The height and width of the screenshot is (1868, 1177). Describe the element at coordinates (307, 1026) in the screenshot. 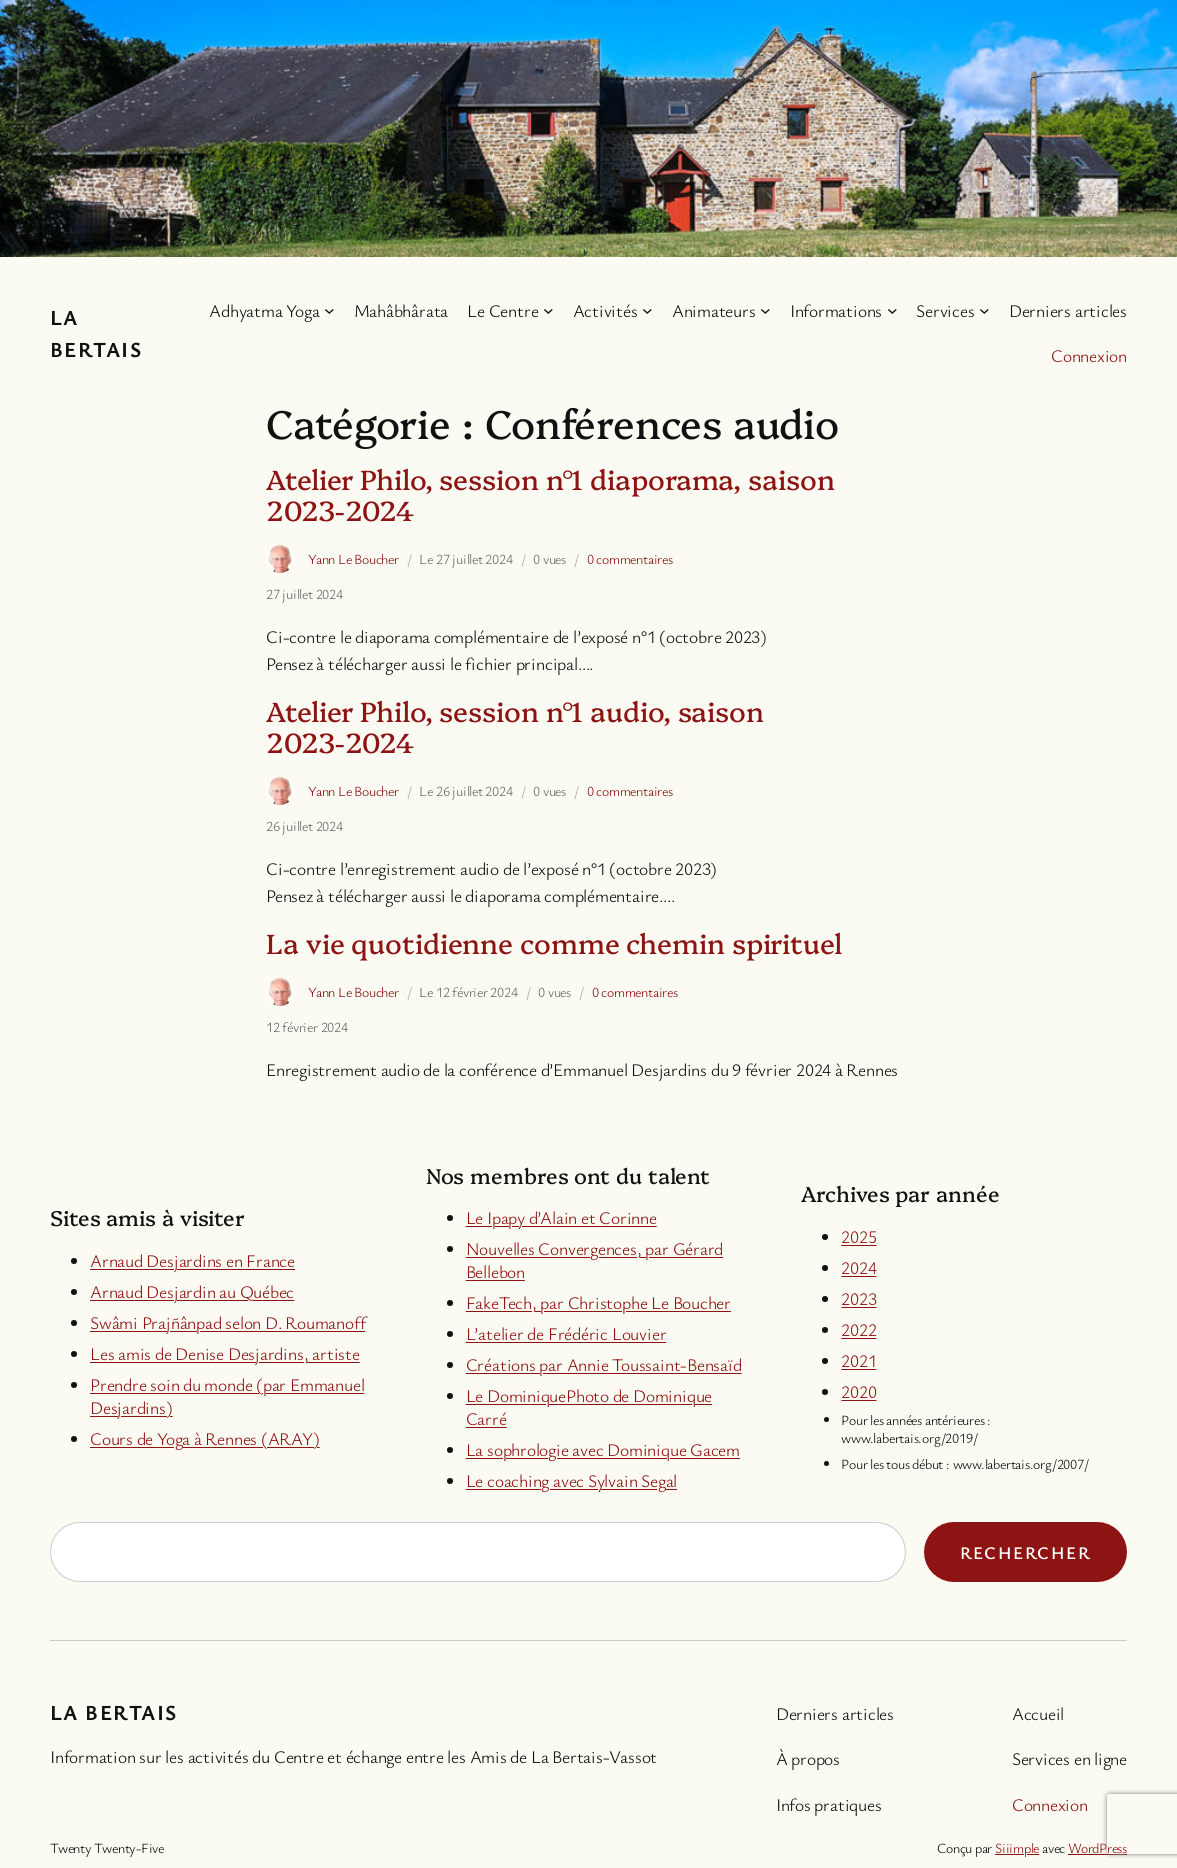

I see `12 février 2024` at that location.